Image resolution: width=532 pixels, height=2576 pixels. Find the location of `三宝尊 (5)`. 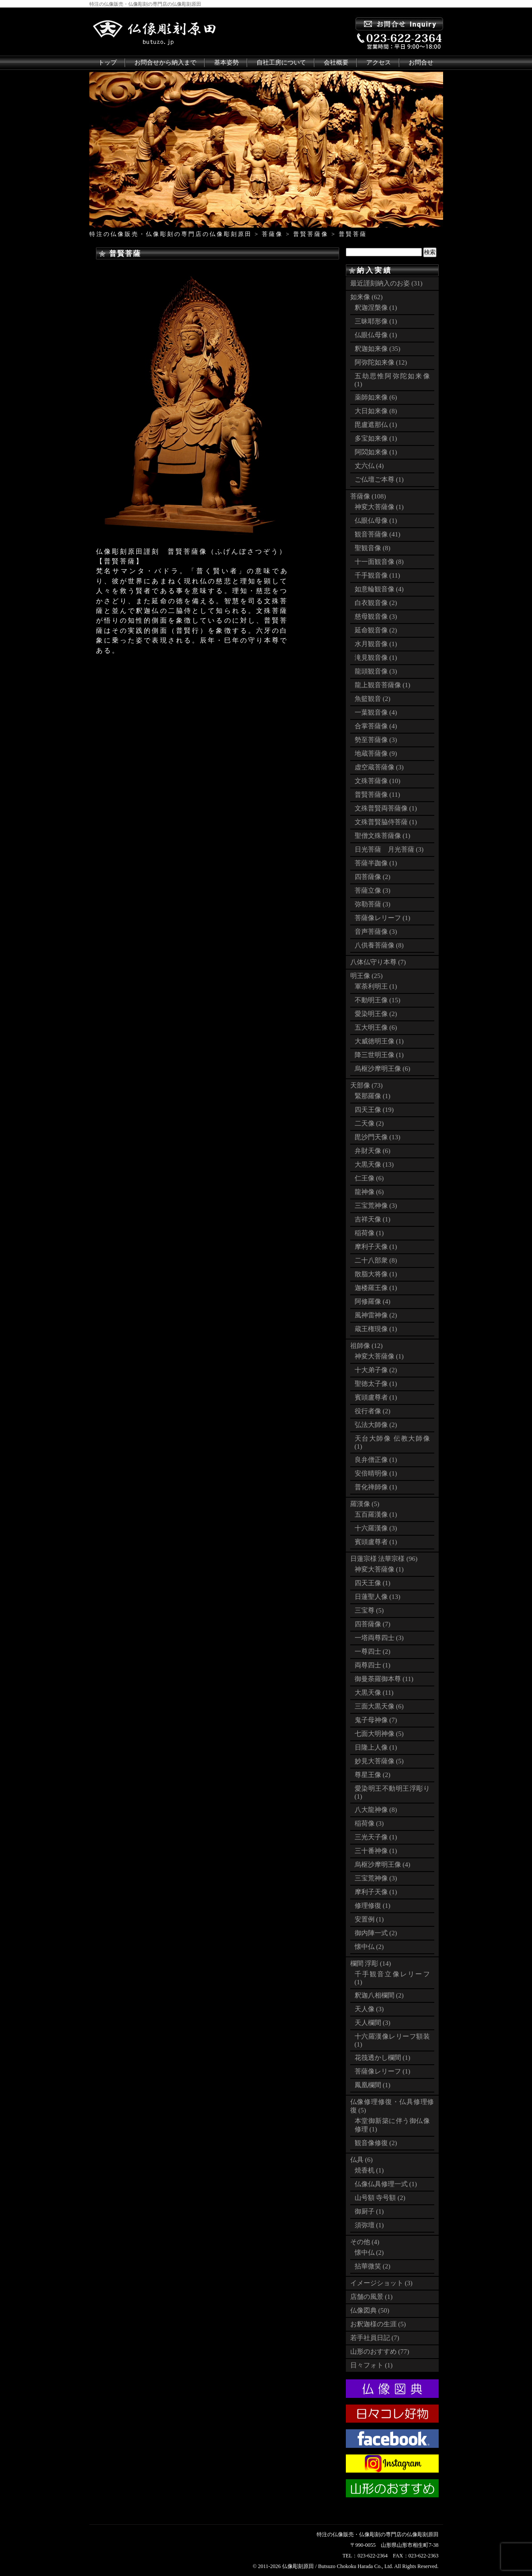

三宝尊 (5) is located at coordinates (369, 1610).